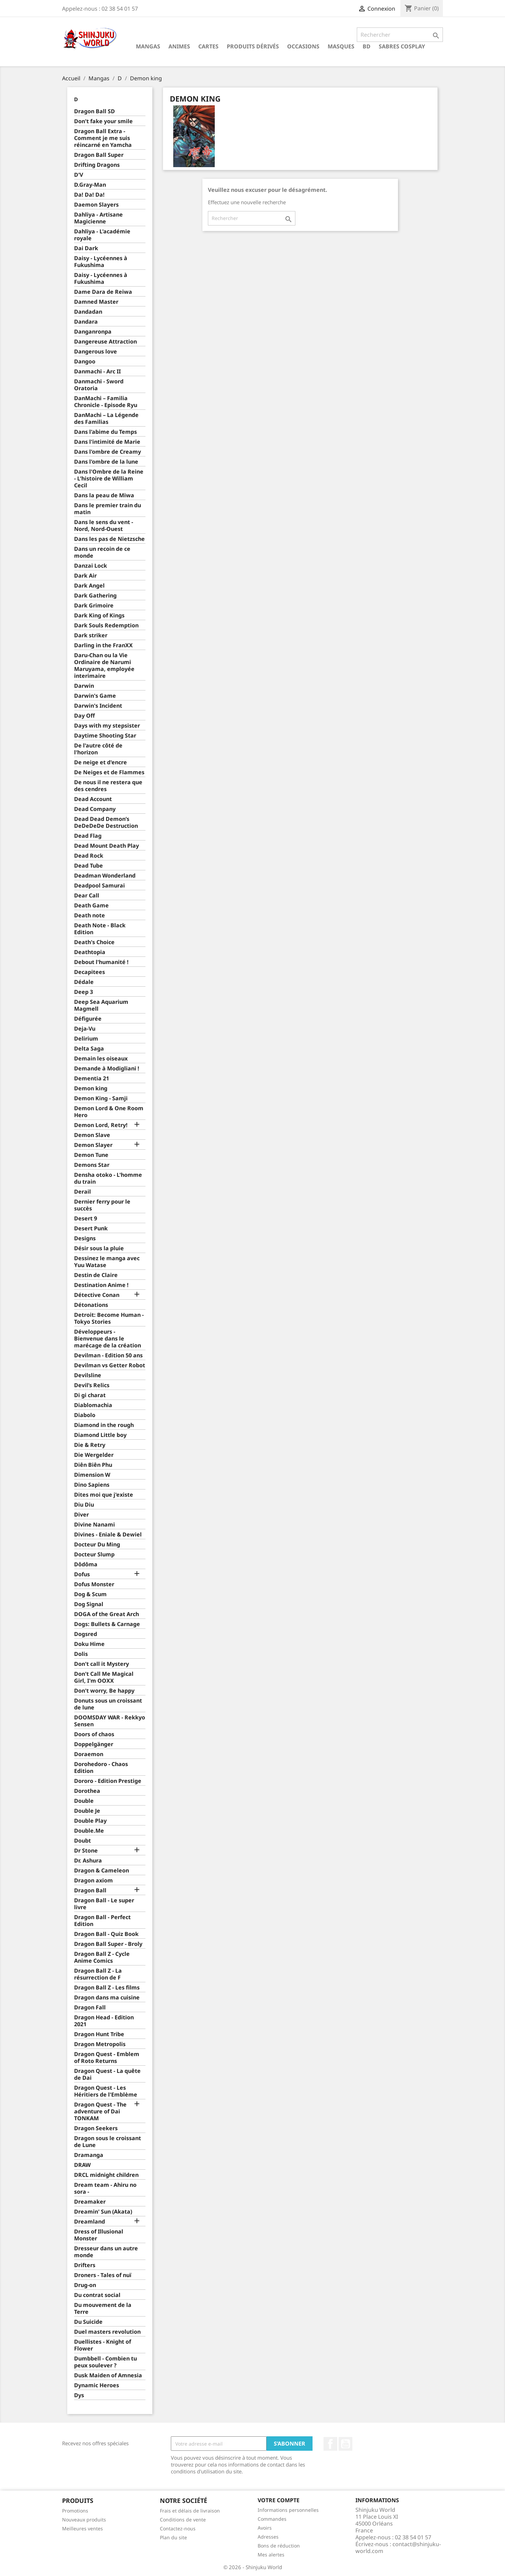 The width and height of the screenshot is (505, 2576). What do you see at coordinates (89, 194) in the screenshot?
I see `Da! Da! Da!` at bounding box center [89, 194].